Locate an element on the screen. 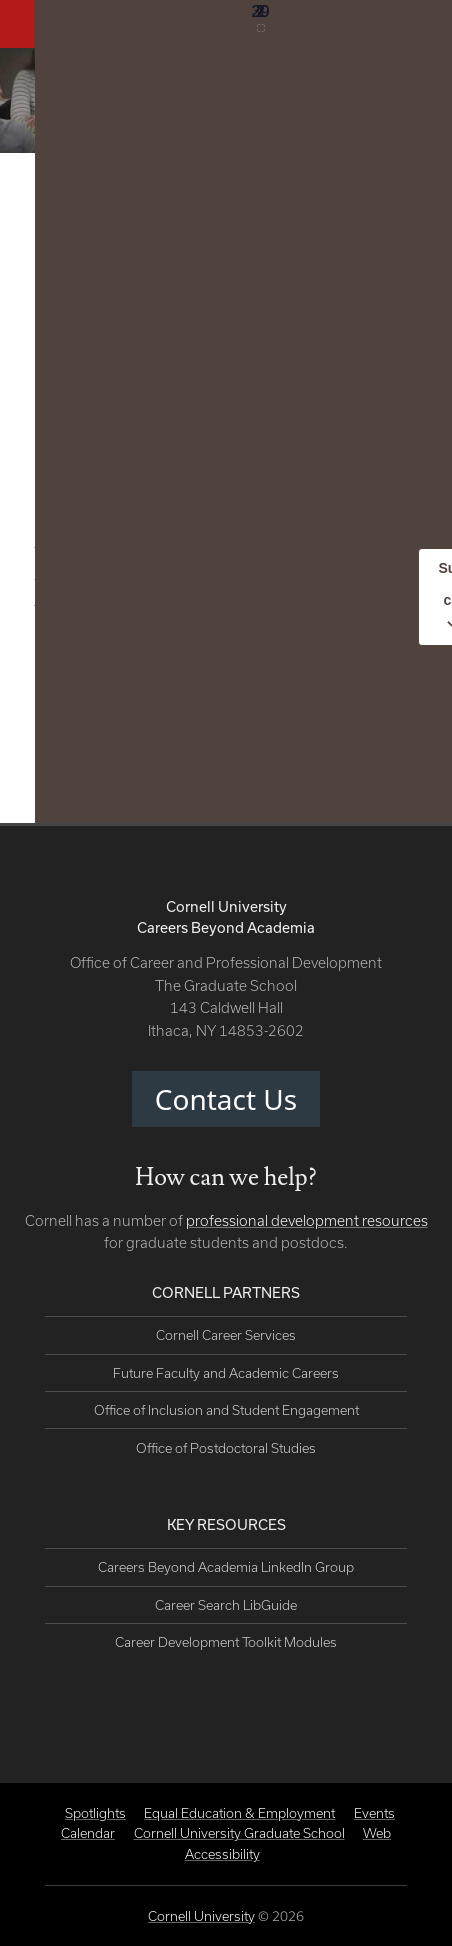  professional development resources is located at coordinates (307, 1220).